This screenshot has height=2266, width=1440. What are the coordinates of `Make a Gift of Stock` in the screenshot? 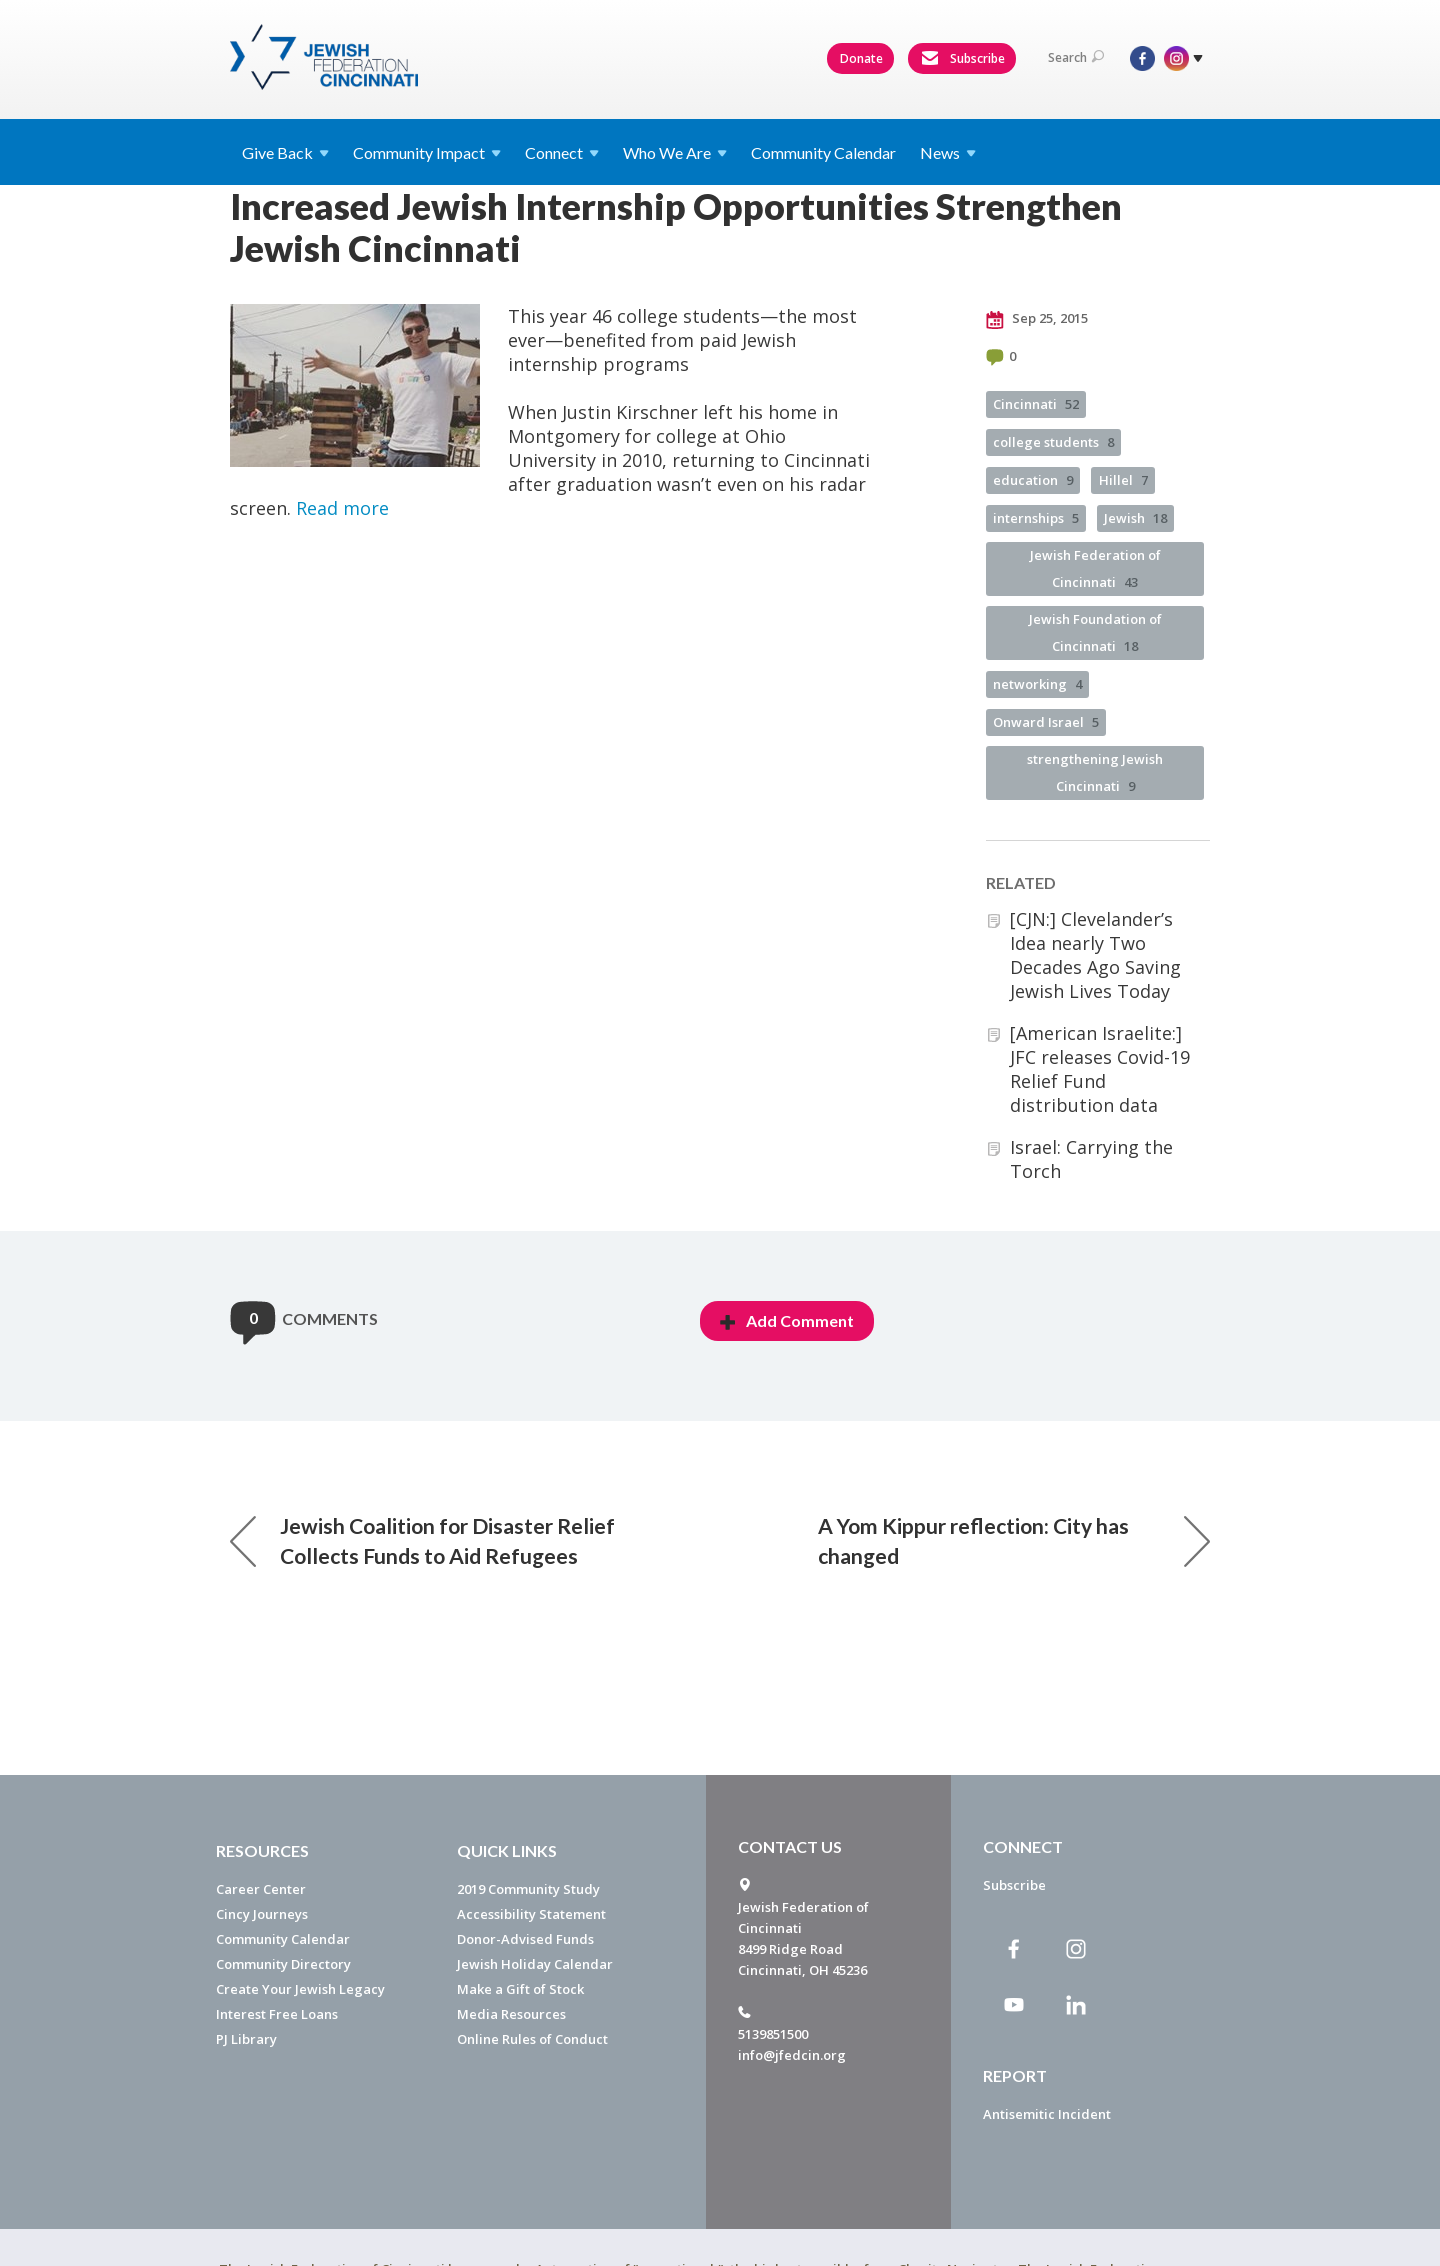 It's located at (520, 1989).